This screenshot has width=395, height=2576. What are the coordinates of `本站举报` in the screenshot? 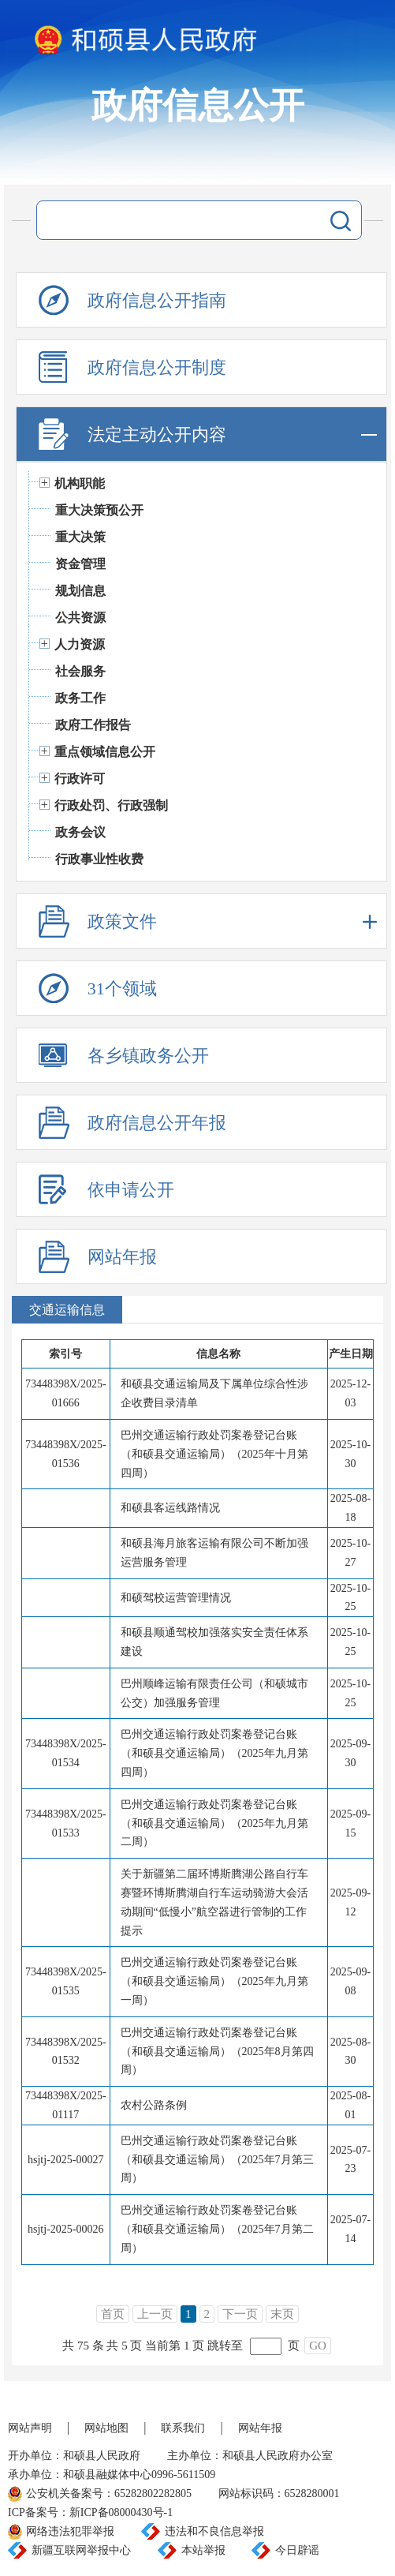 It's located at (203, 2550).